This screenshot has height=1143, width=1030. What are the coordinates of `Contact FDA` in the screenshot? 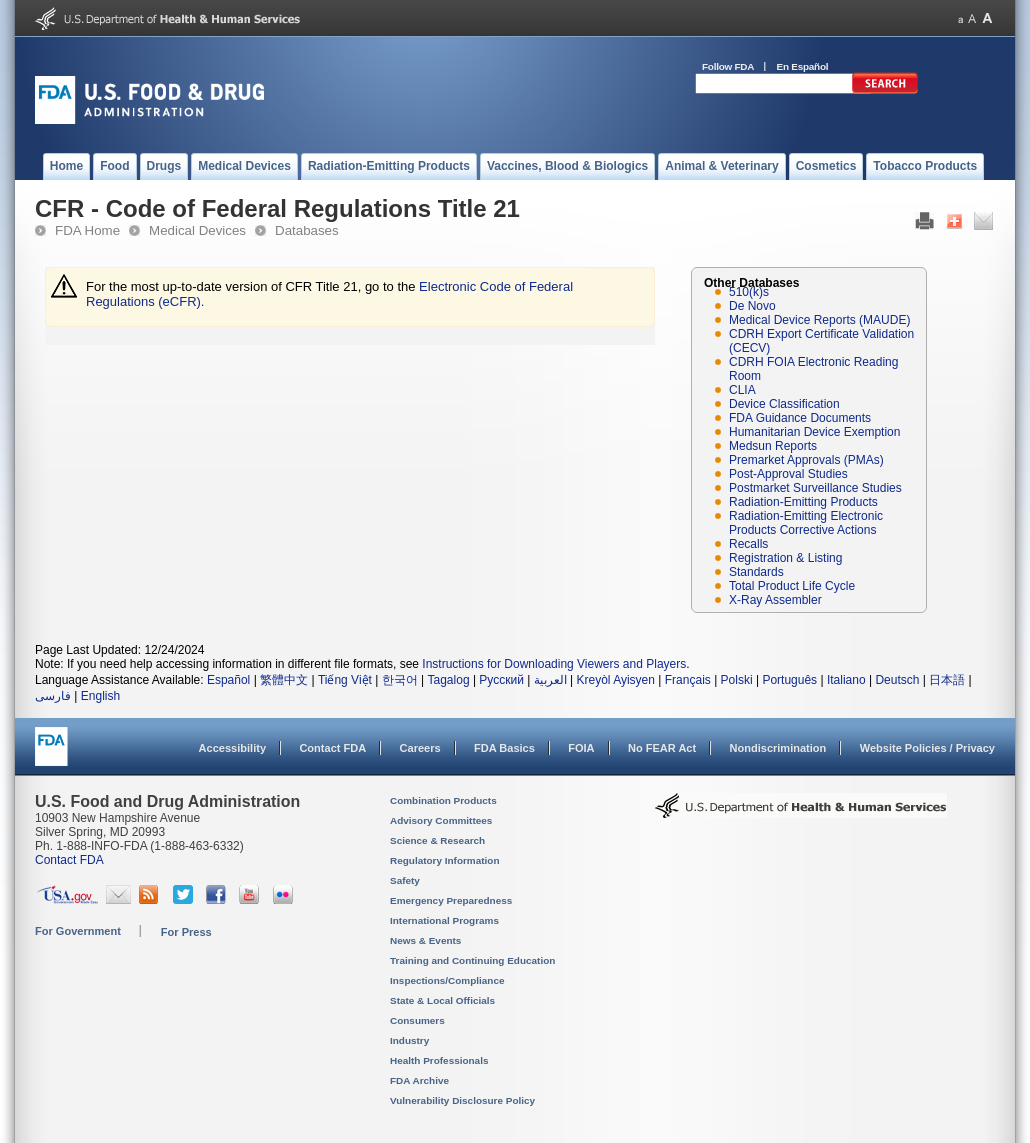 It's located at (332, 748).